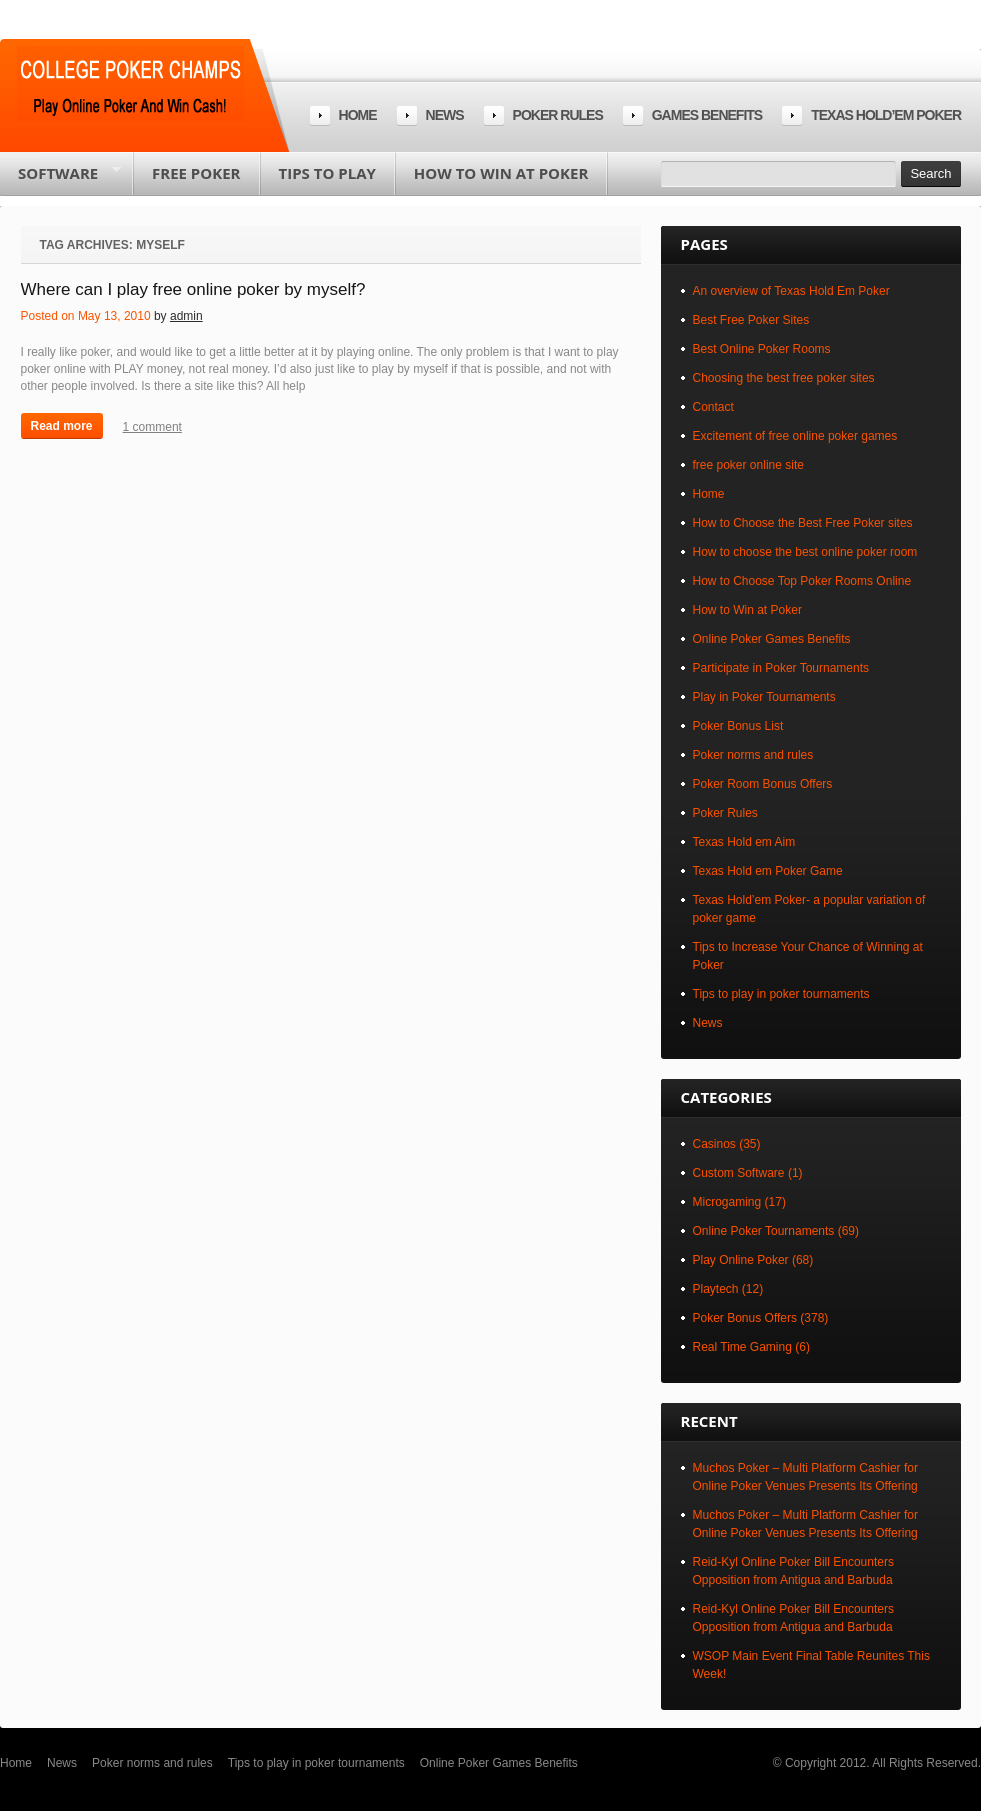 The width and height of the screenshot is (981, 1811). Describe the element at coordinates (727, 1202) in the screenshot. I see `Microgaming` at that location.